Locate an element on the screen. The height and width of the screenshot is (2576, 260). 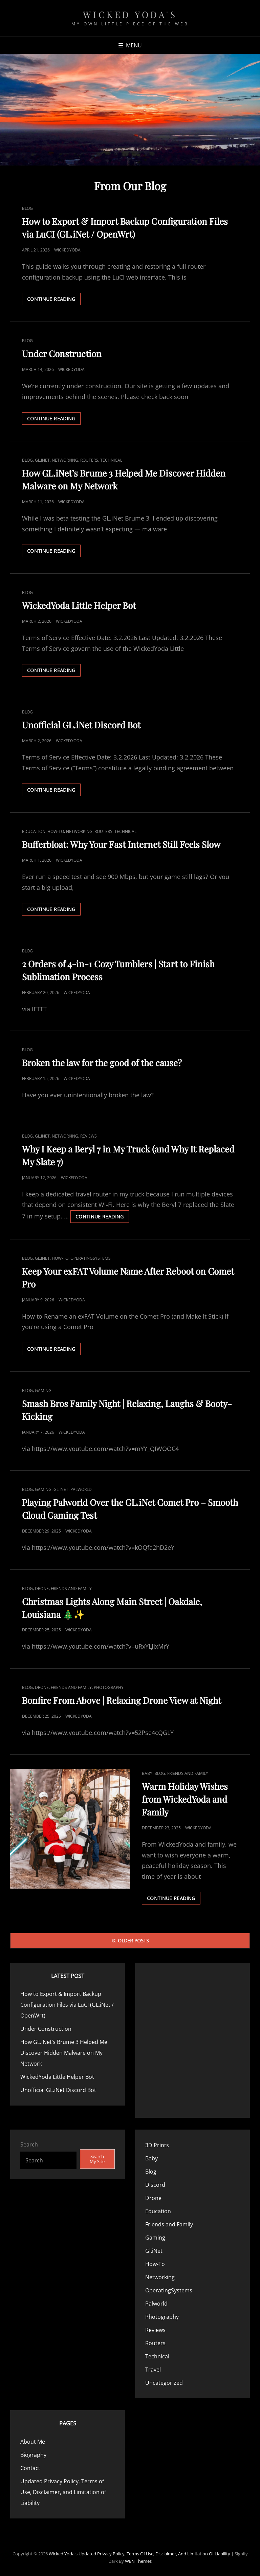
Older posts is located at coordinates (133, 1940).